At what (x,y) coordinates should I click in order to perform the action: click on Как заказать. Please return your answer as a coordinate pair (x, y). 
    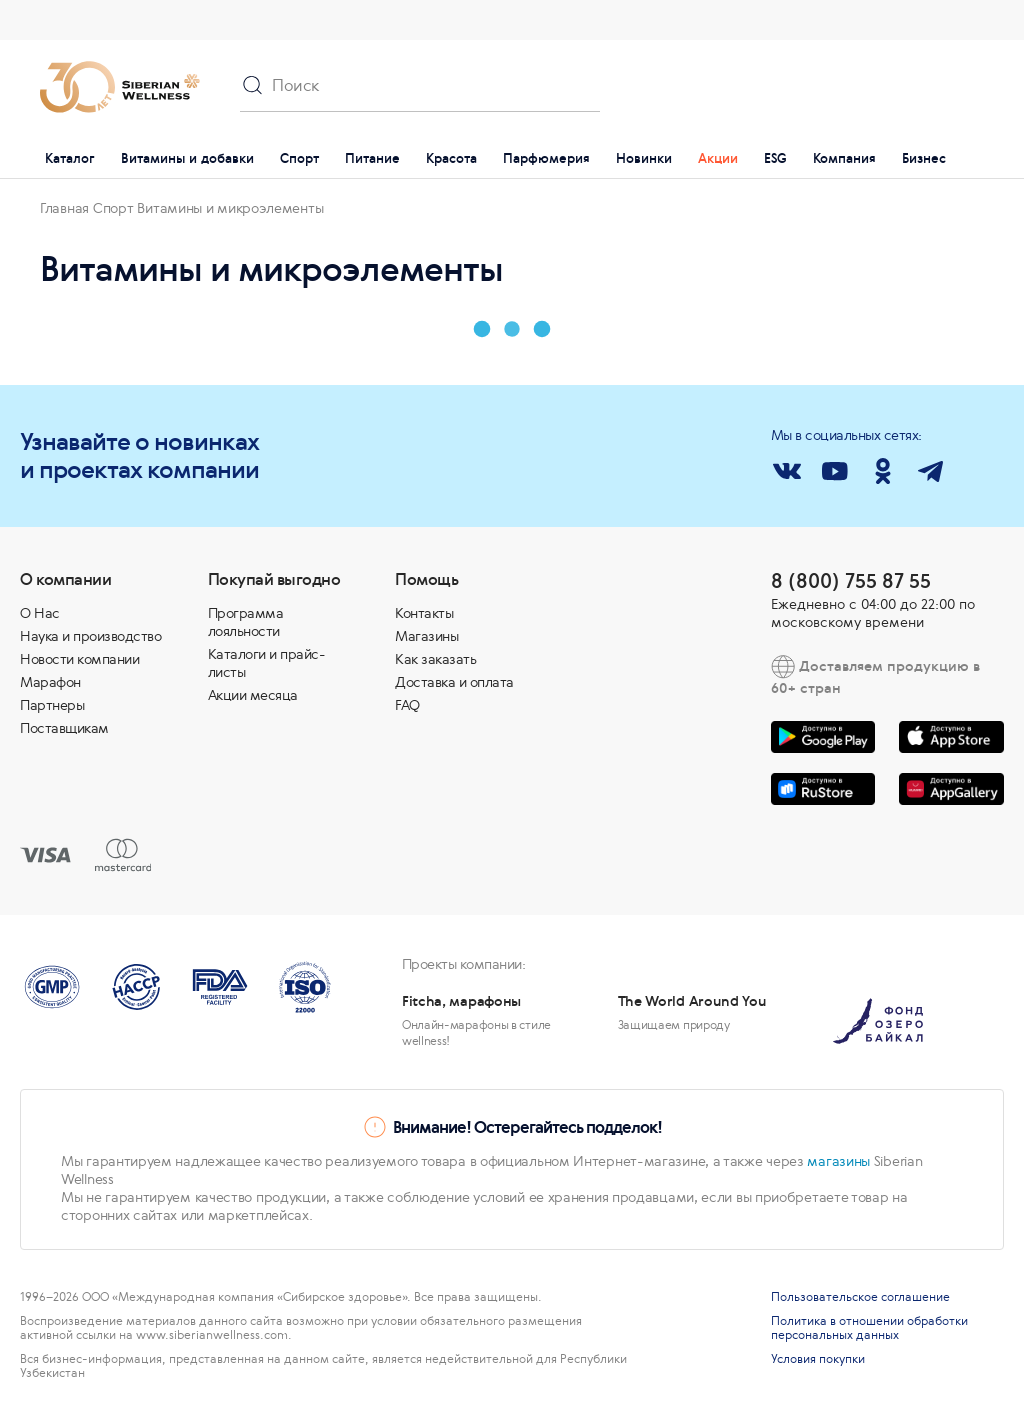
    Looking at the image, I should click on (435, 659).